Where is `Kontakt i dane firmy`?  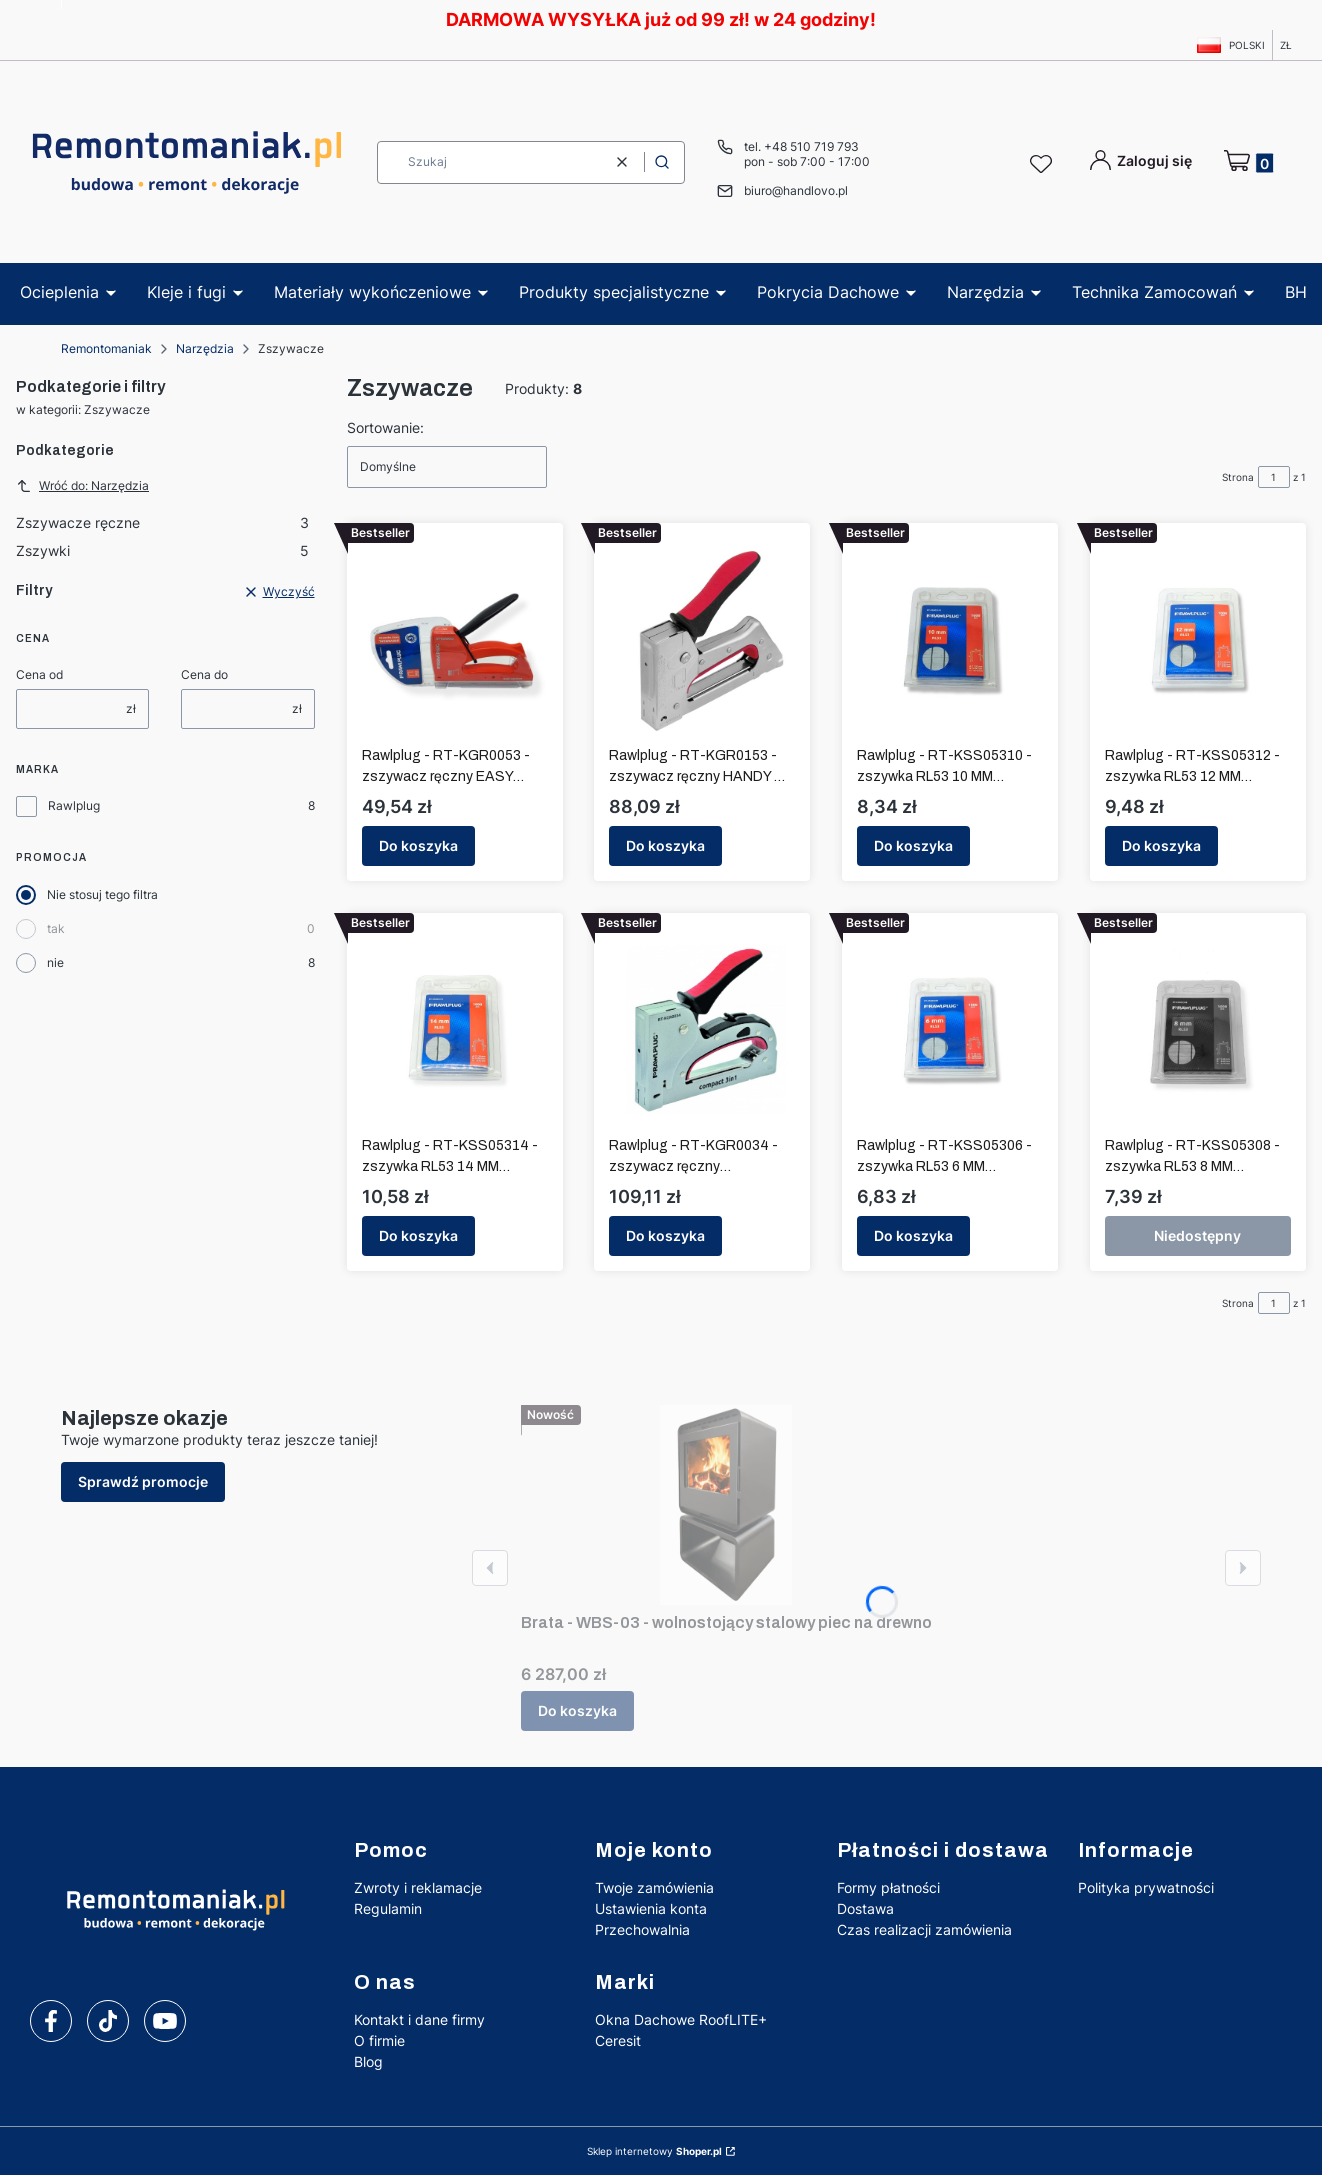
Kontakt i dane firmy is located at coordinates (419, 2019).